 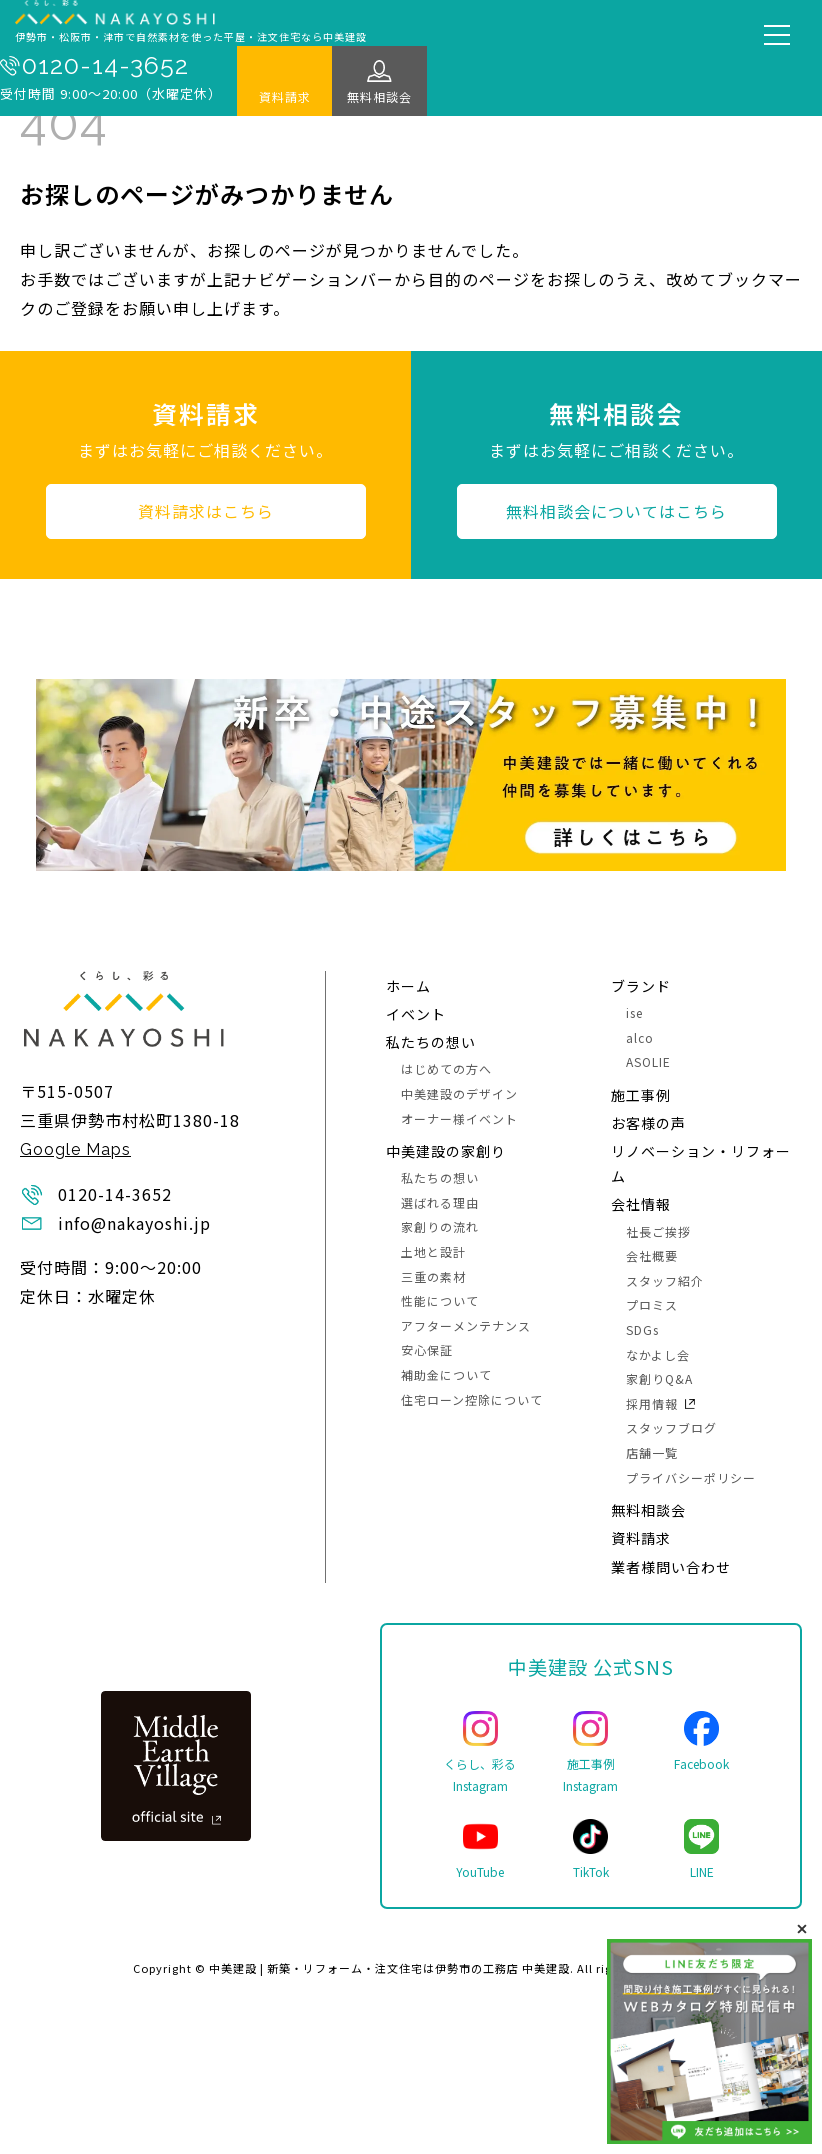 I want to click on なかよし会, so click(x=658, y=1354).